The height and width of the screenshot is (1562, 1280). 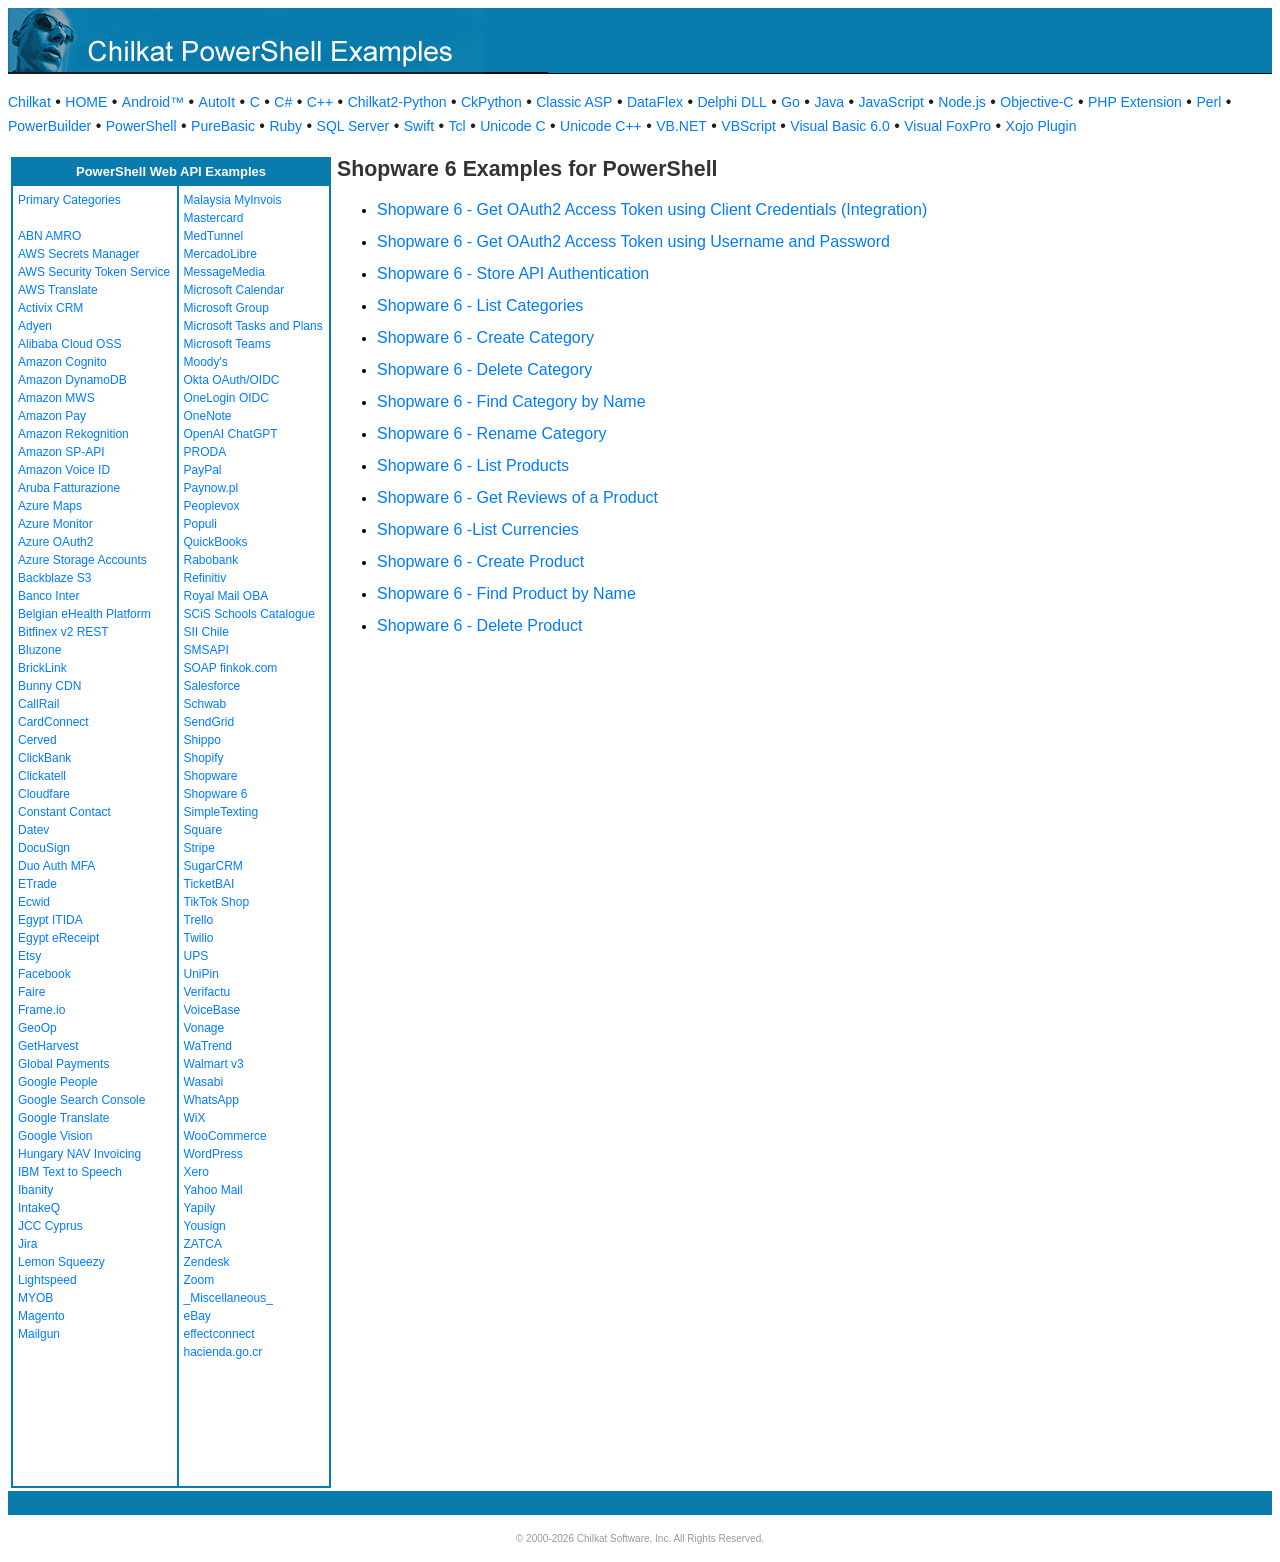 What do you see at coordinates (38, 704) in the screenshot?
I see `CallRail` at bounding box center [38, 704].